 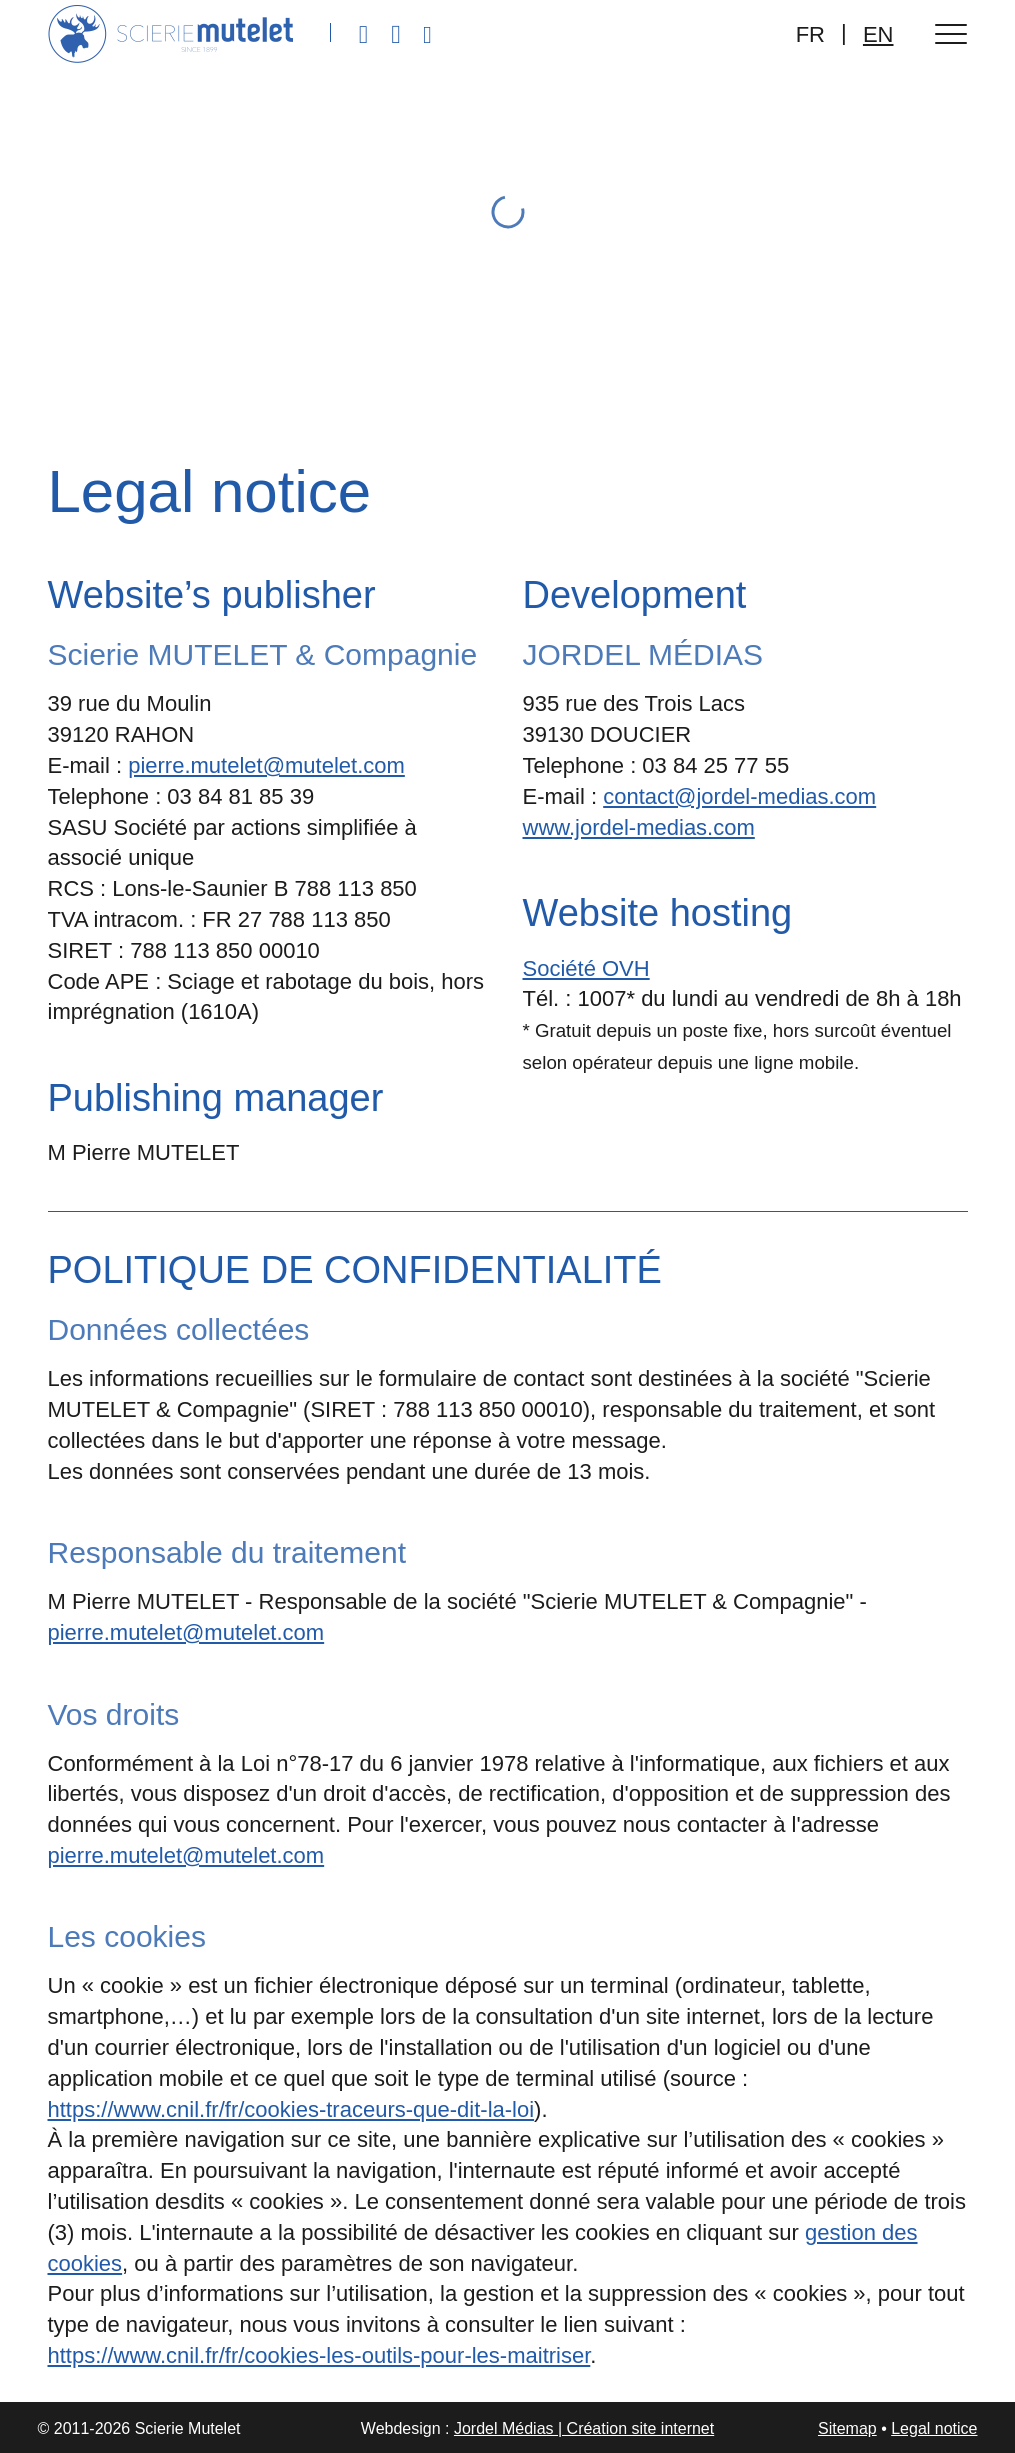 What do you see at coordinates (291, 2109) in the screenshot?
I see `https://www.cnil.fr/fr/cookies-traceurs-que-dit-la-loi` at bounding box center [291, 2109].